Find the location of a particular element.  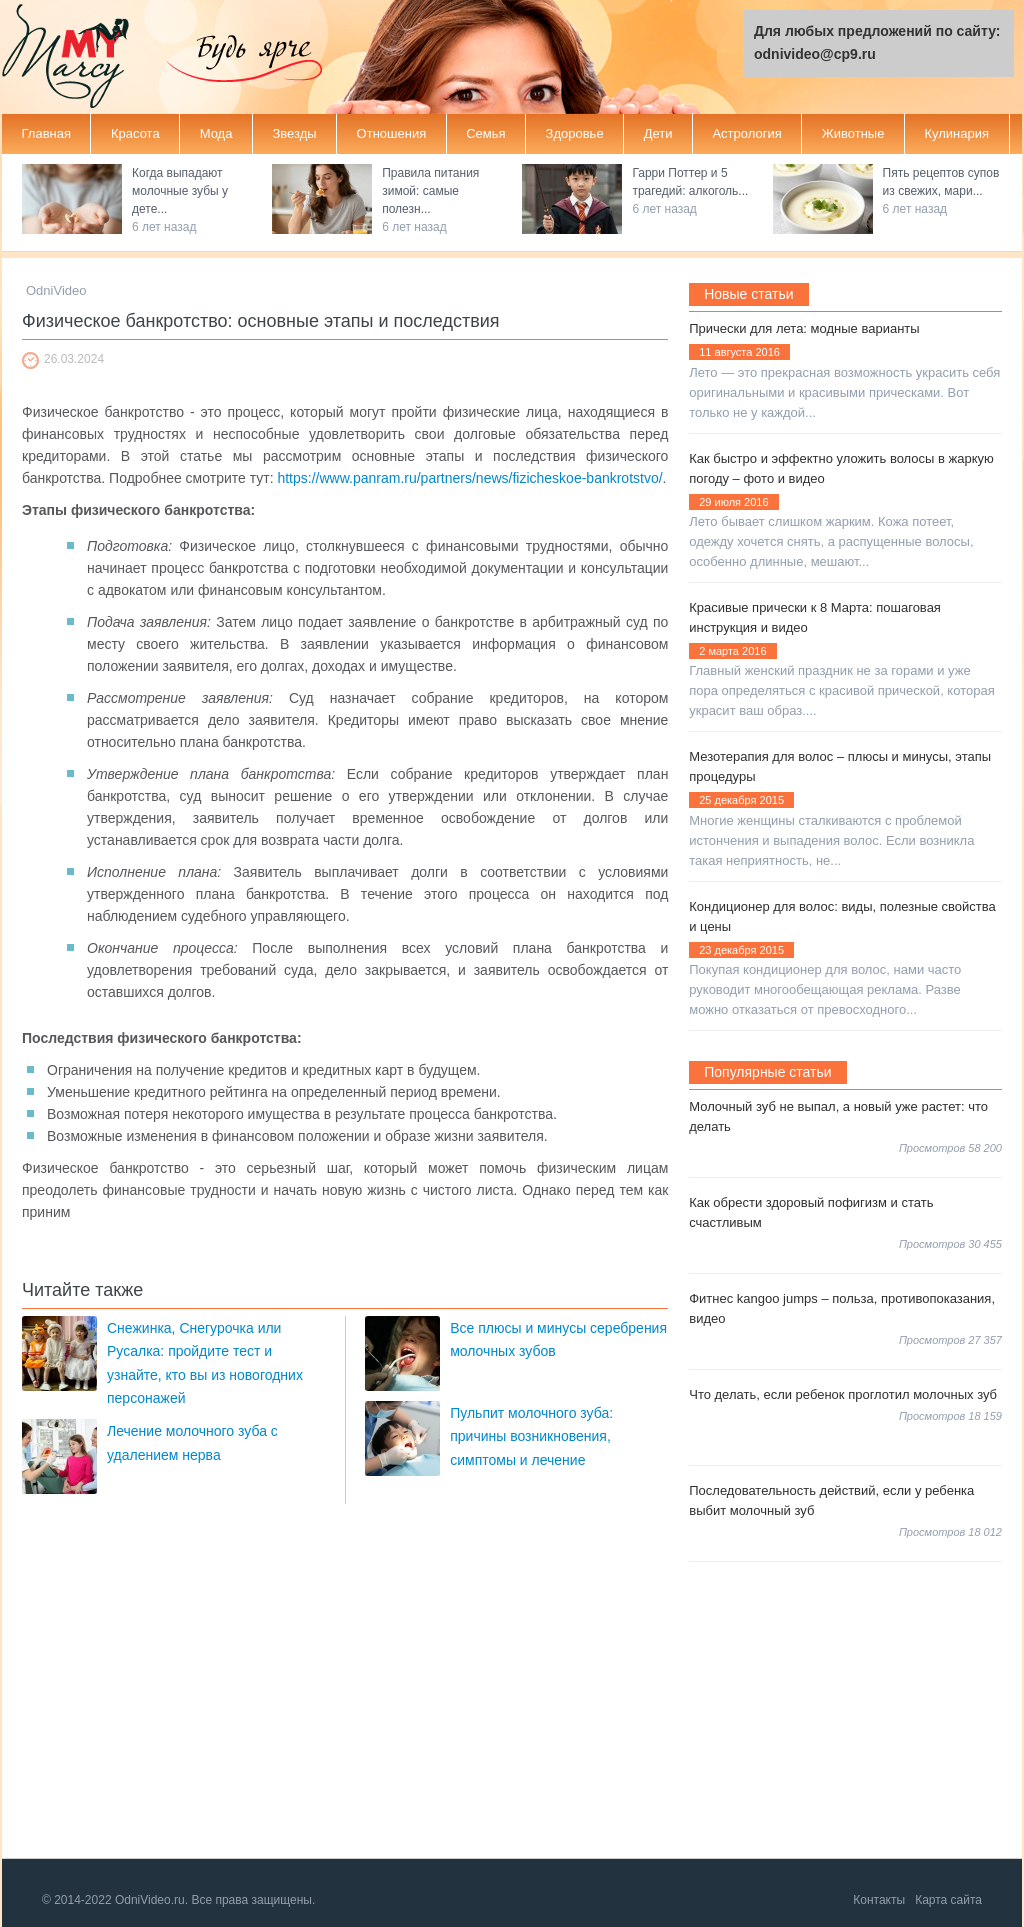

Кондиционер для волос: виды, полезные свойства и цены is located at coordinates (842, 916).